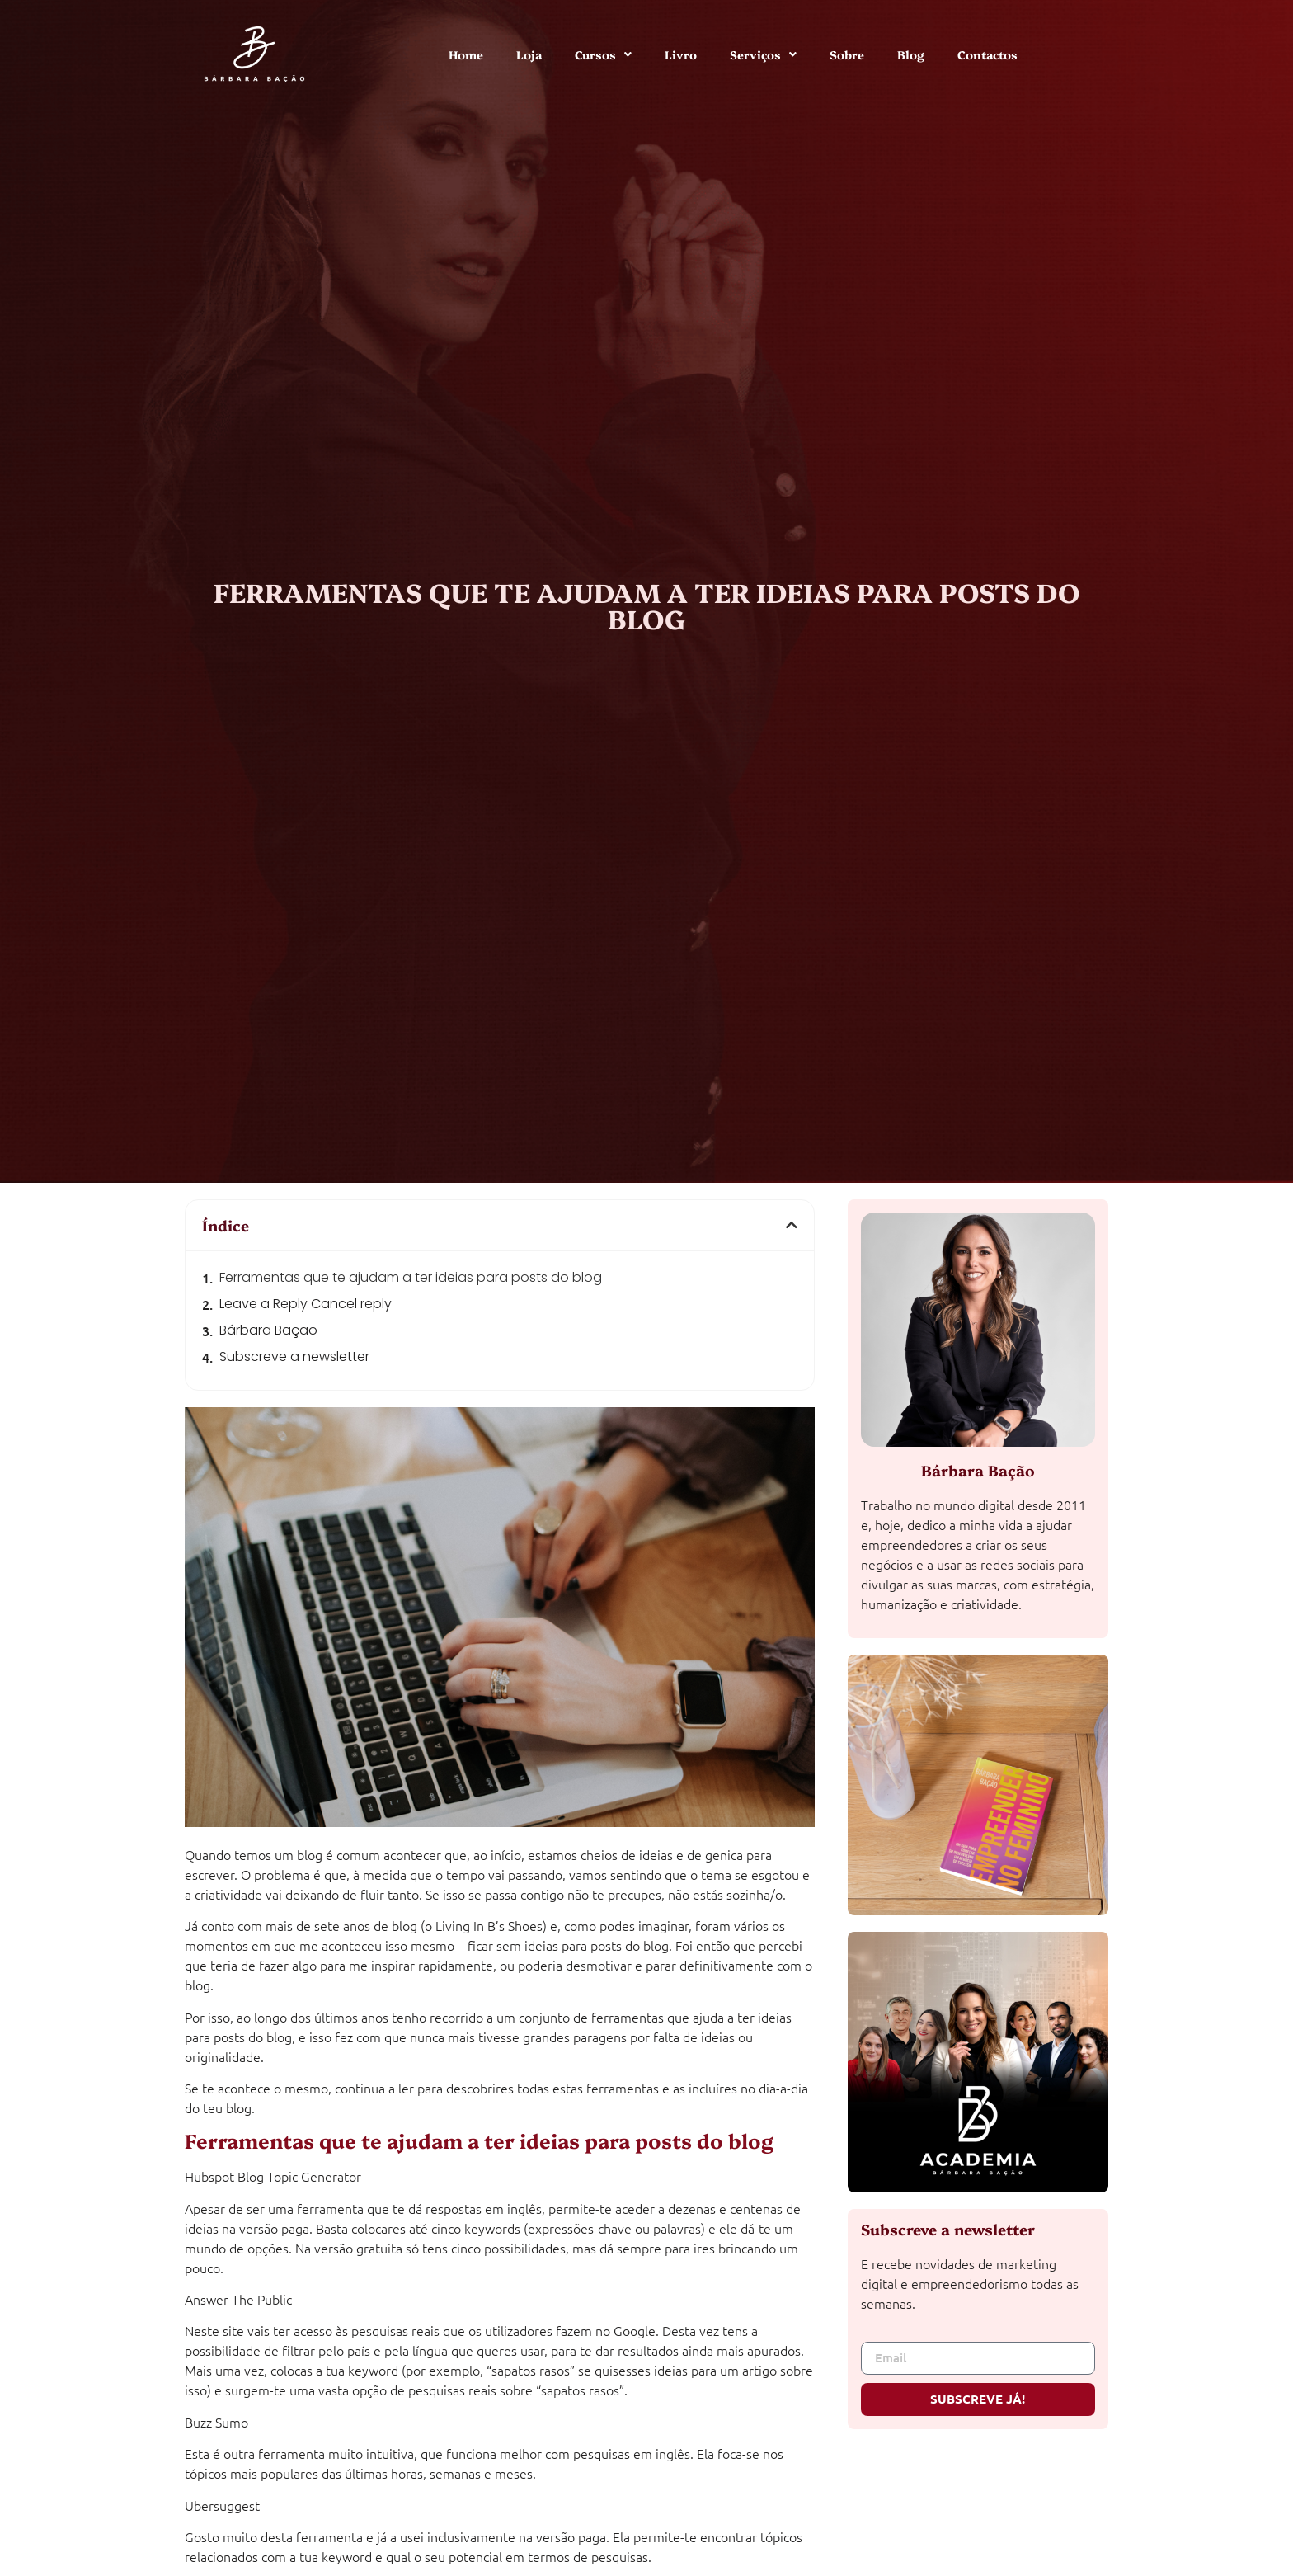 The height and width of the screenshot is (2576, 1293). I want to click on Blog, so click(910, 54).